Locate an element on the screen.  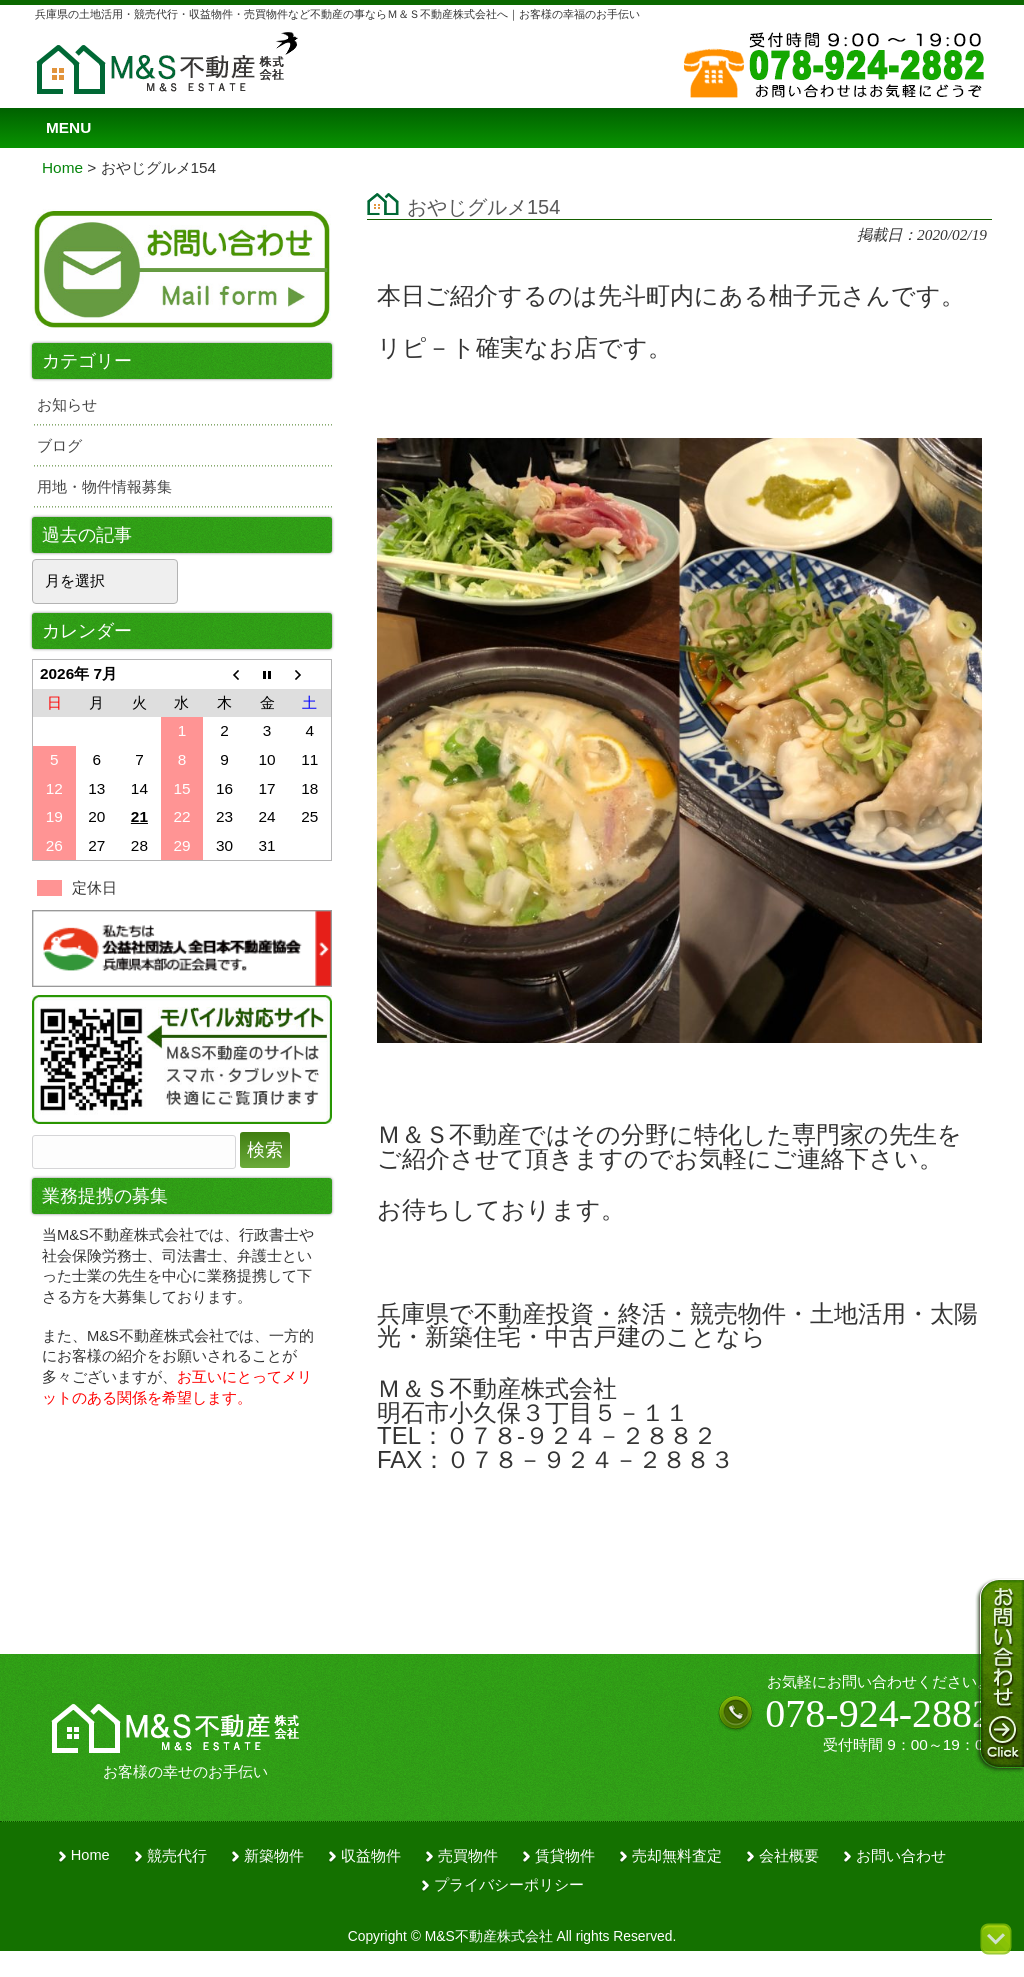
会社概要 is located at coordinates (789, 1856).